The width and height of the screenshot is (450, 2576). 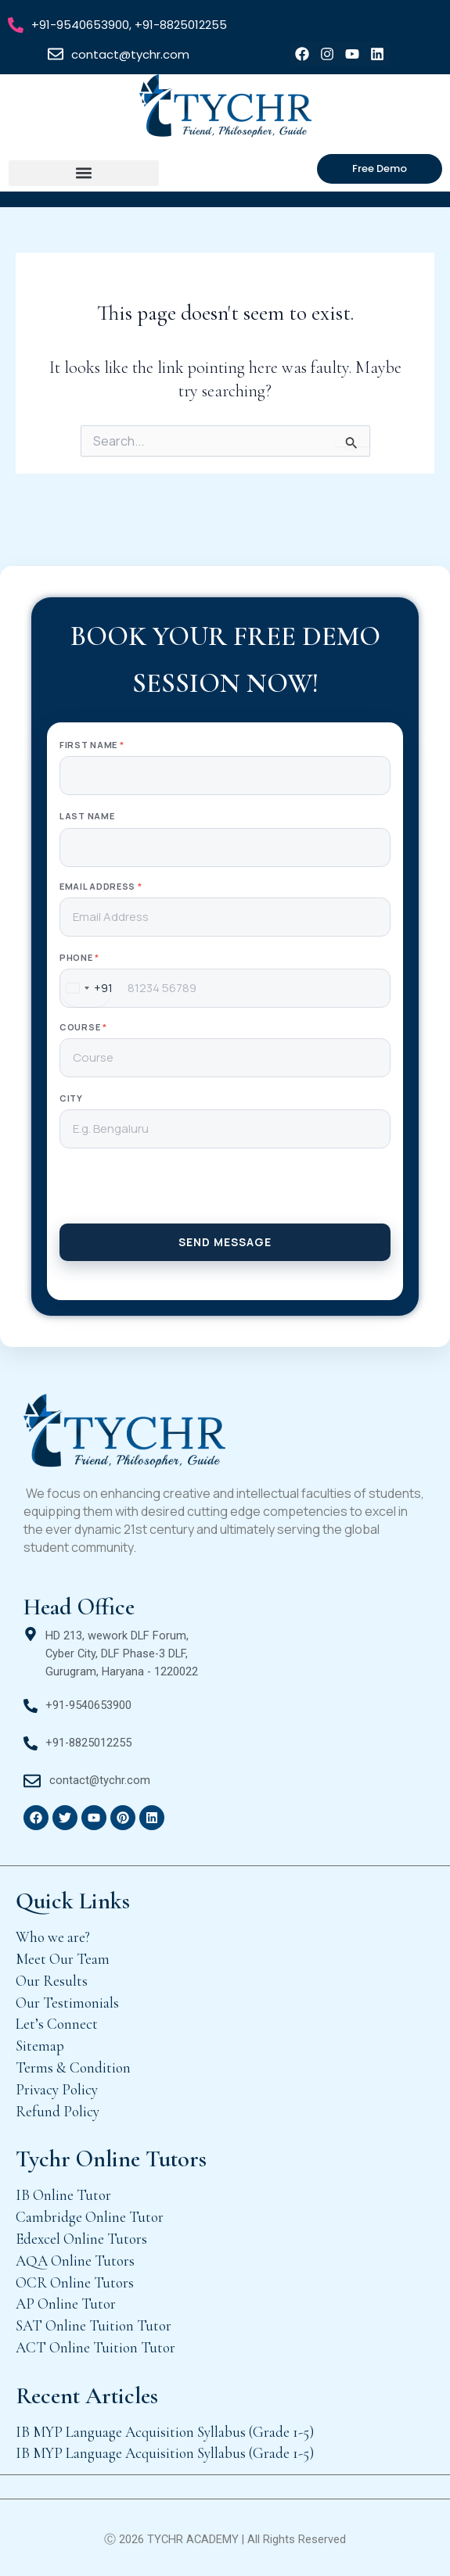 What do you see at coordinates (95, 2347) in the screenshot?
I see `ACT Online Tuition Tutor` at bounding box center [95, 2347].